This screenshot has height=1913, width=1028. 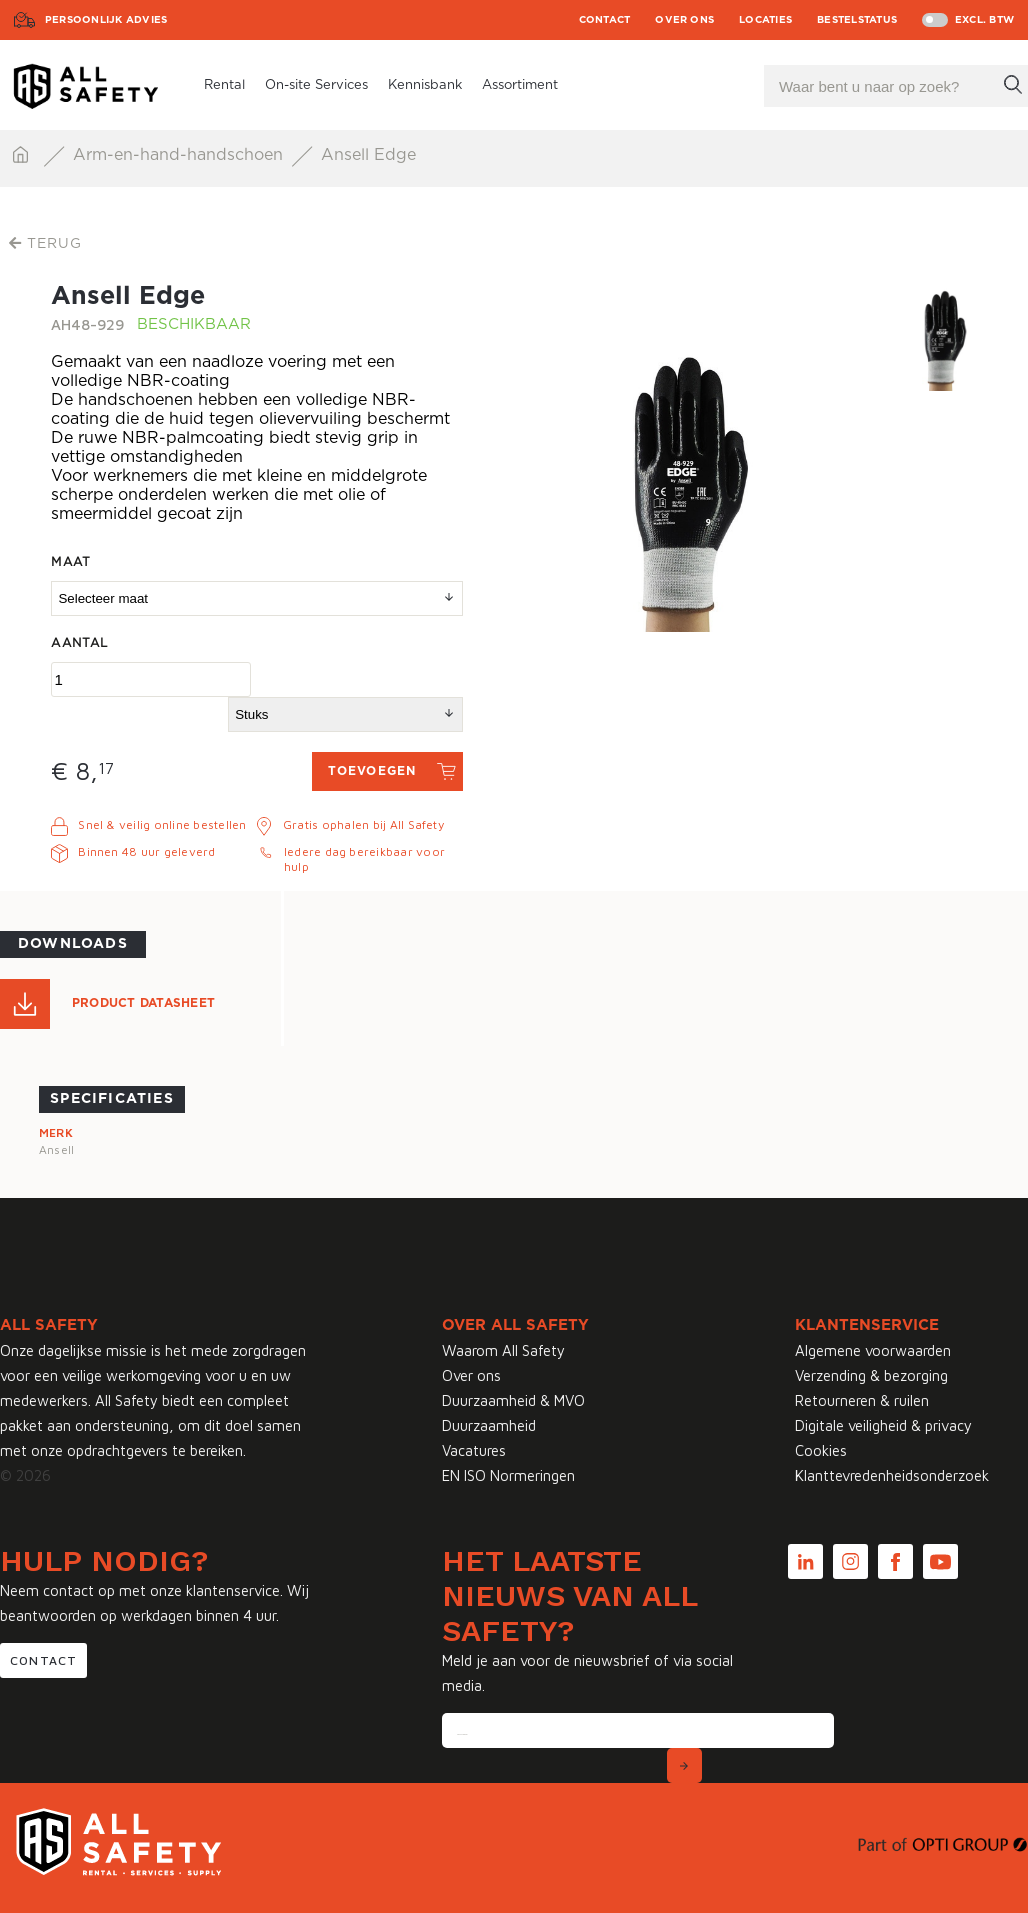 What do you see at coordinates (765, 20) in the screenshot?
I see `Locaties` at bounding box center [765, 20].